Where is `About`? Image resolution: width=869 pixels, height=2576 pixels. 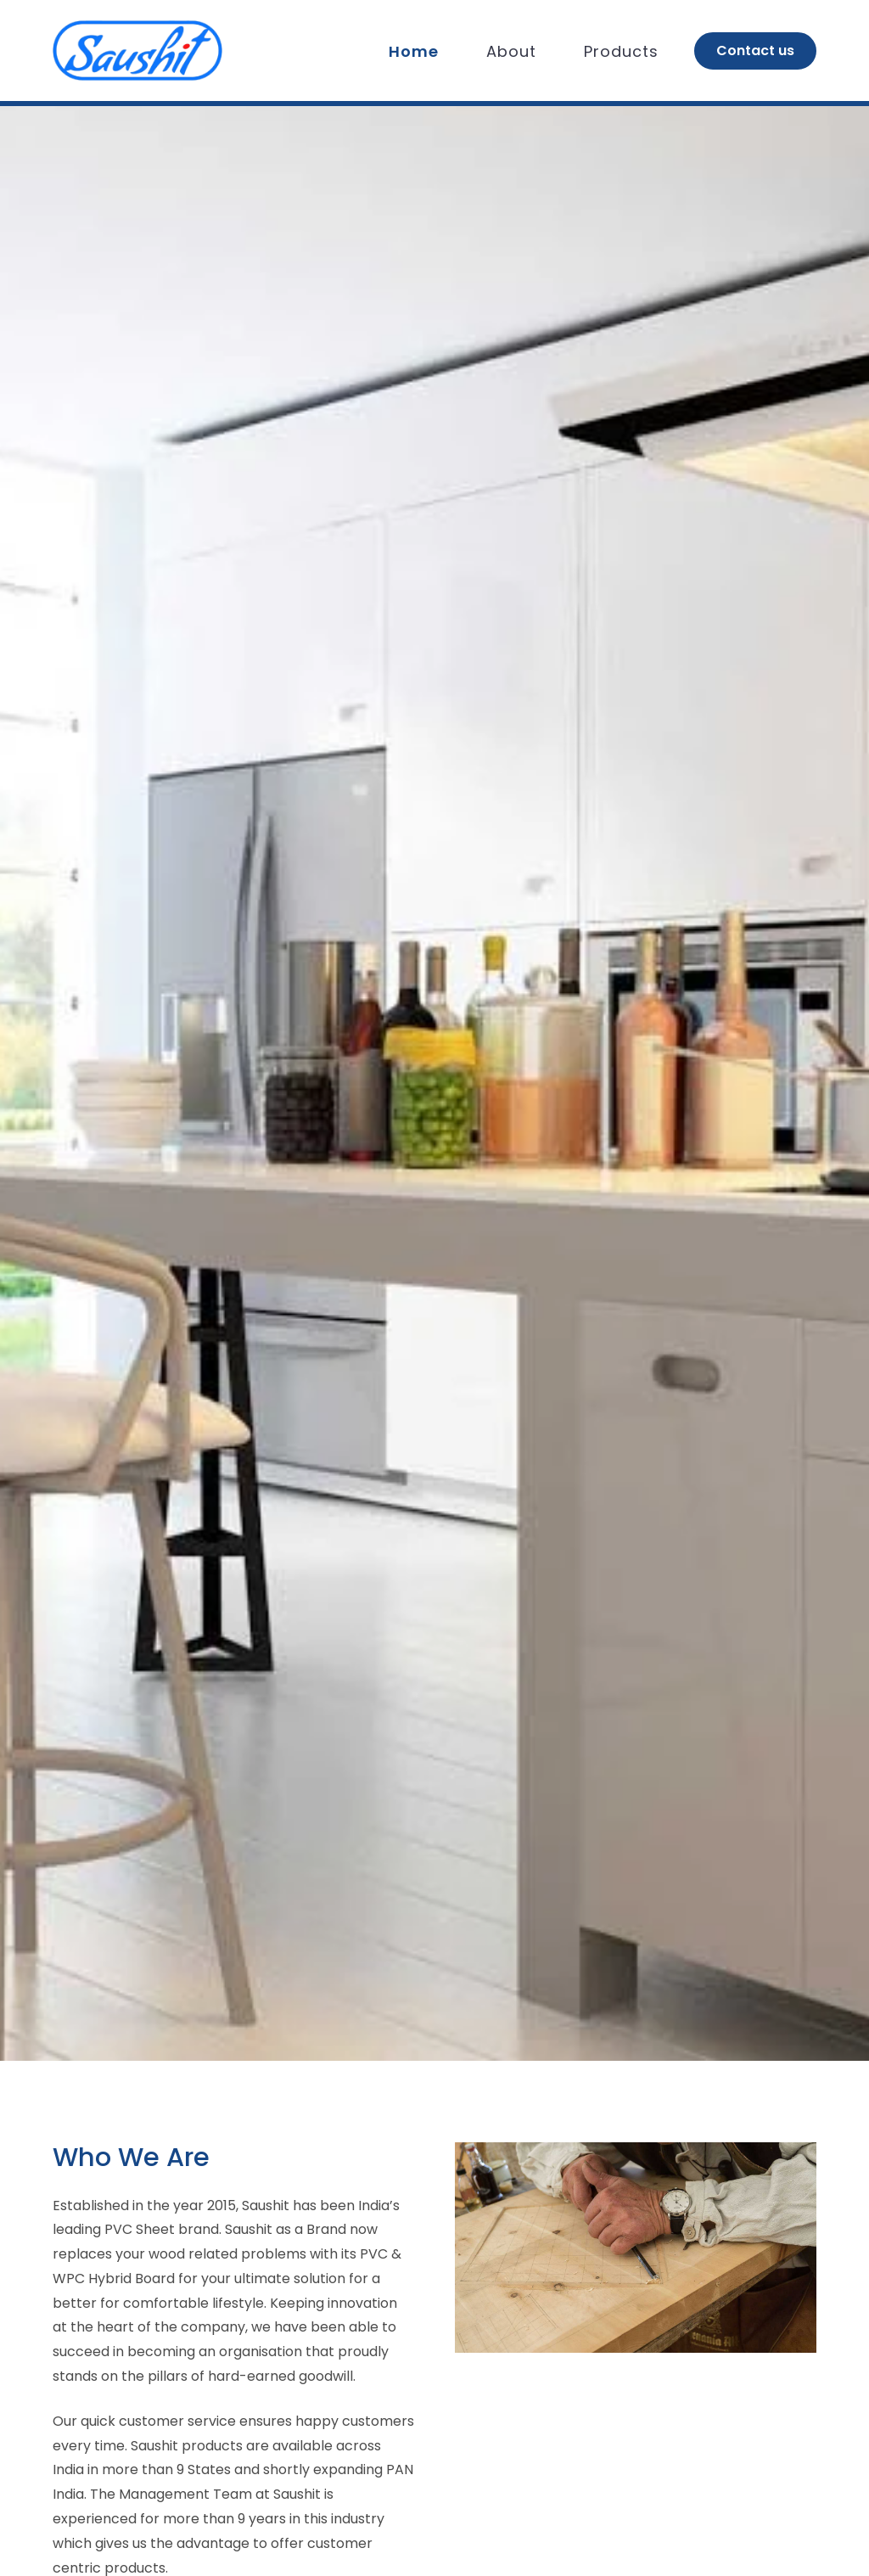
About is located at coordinates (511, 51).